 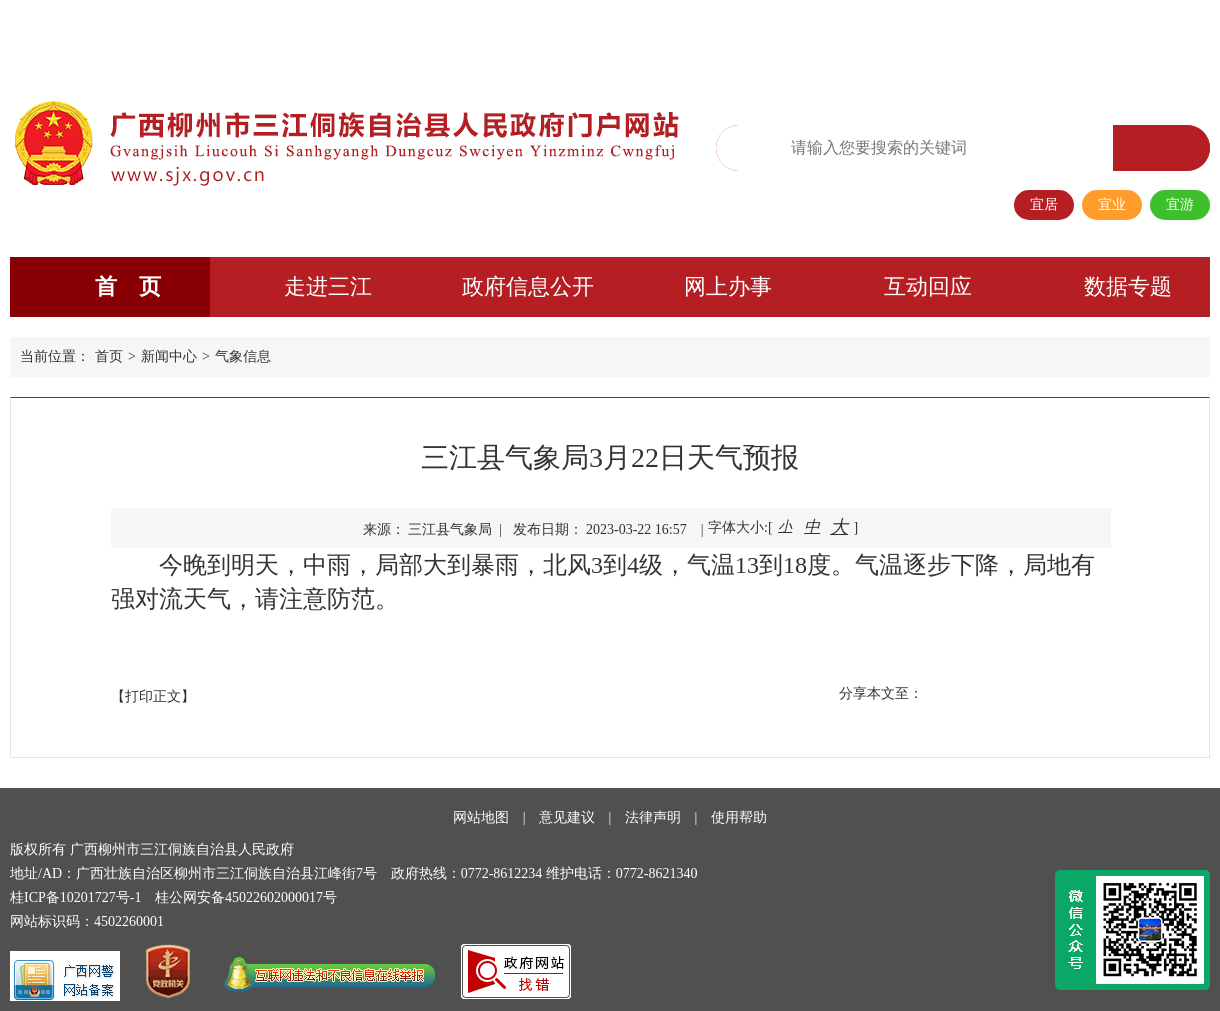 What do you see at coordinates (928, 286) in the screenshot?
I see `互动回应` at bounding box center [928, 286].